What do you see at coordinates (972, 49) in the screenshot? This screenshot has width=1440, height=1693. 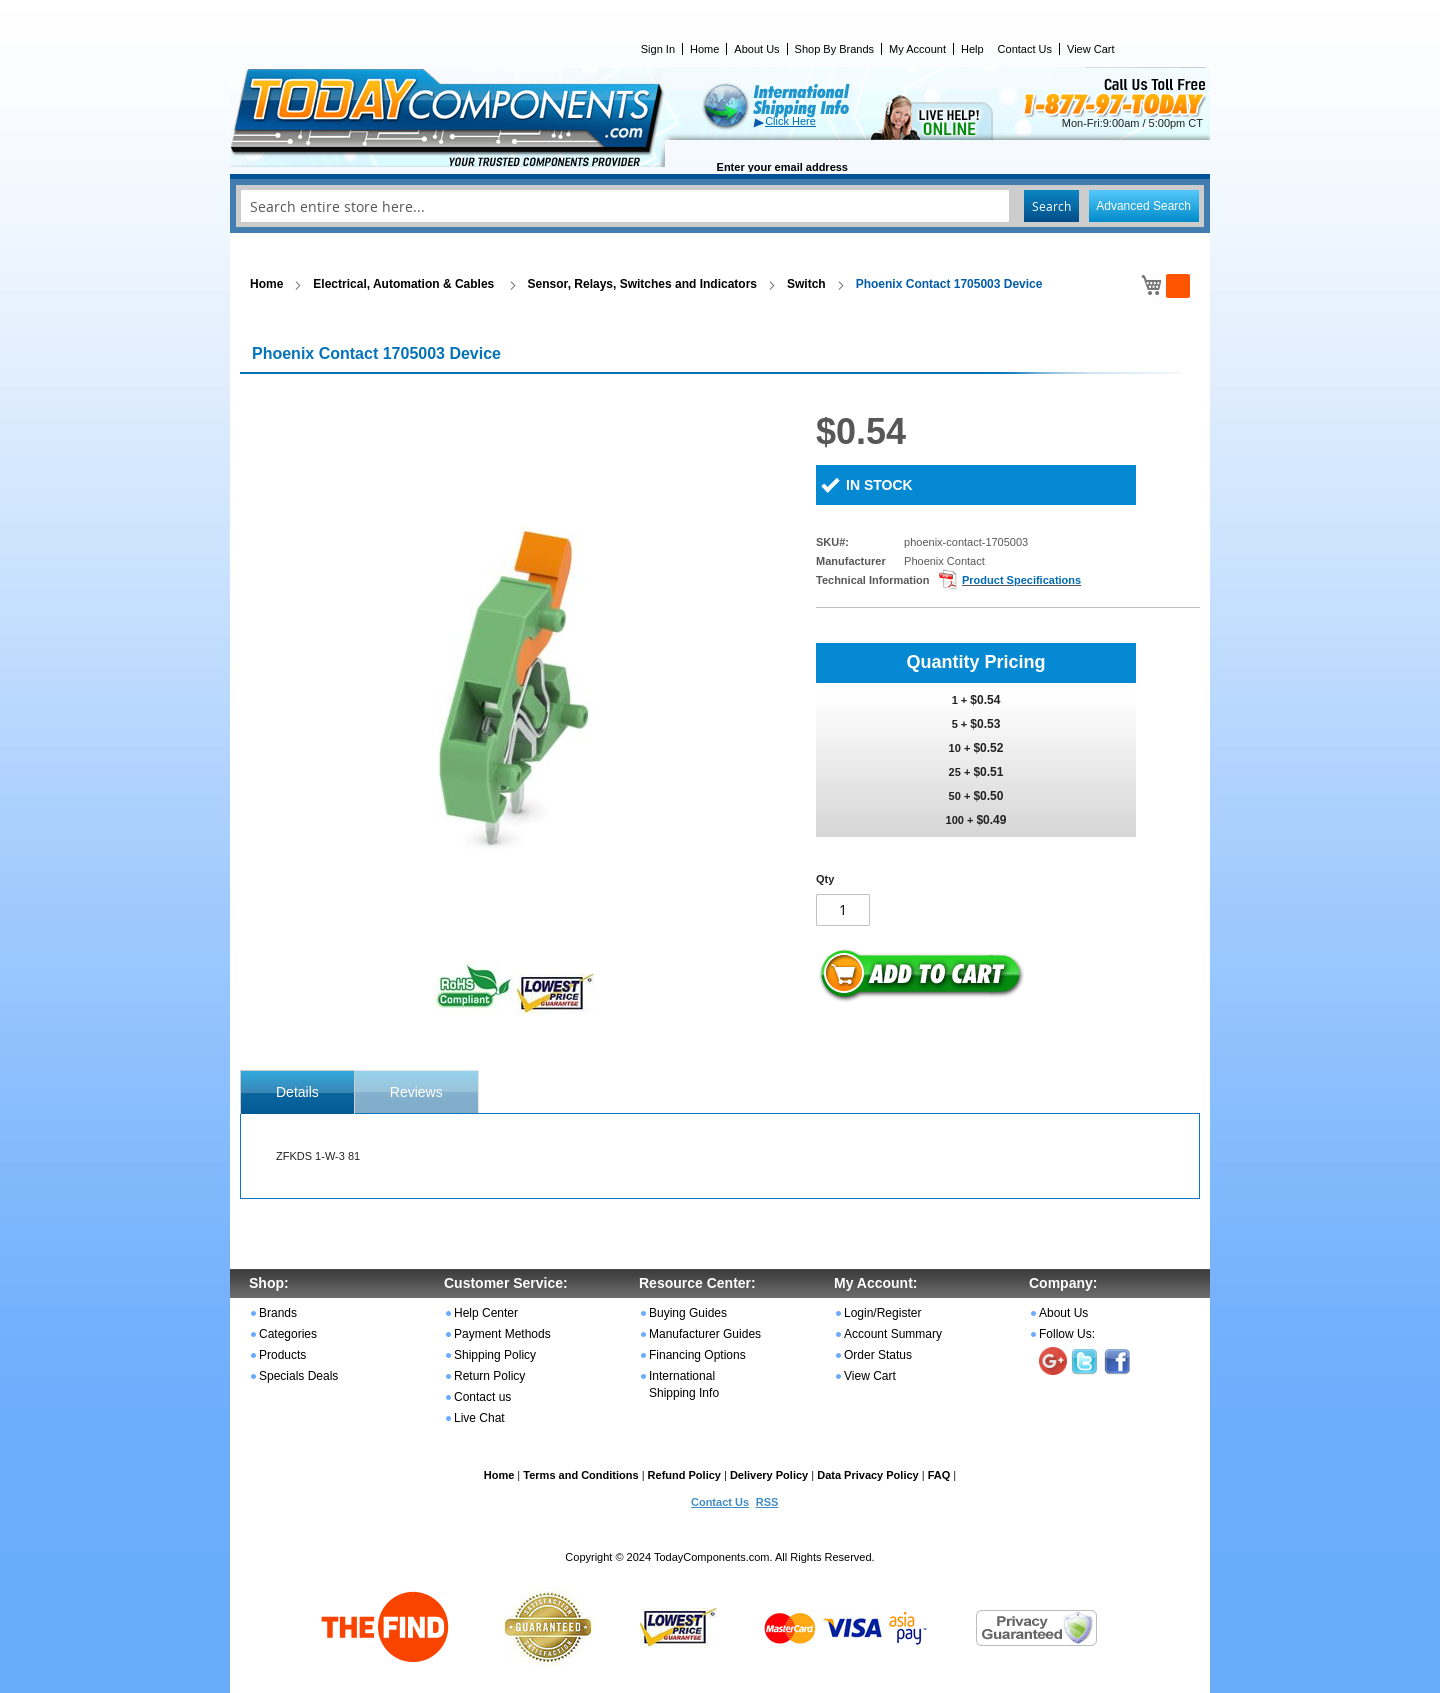 I see `Help` at bounding box center [972, 49].